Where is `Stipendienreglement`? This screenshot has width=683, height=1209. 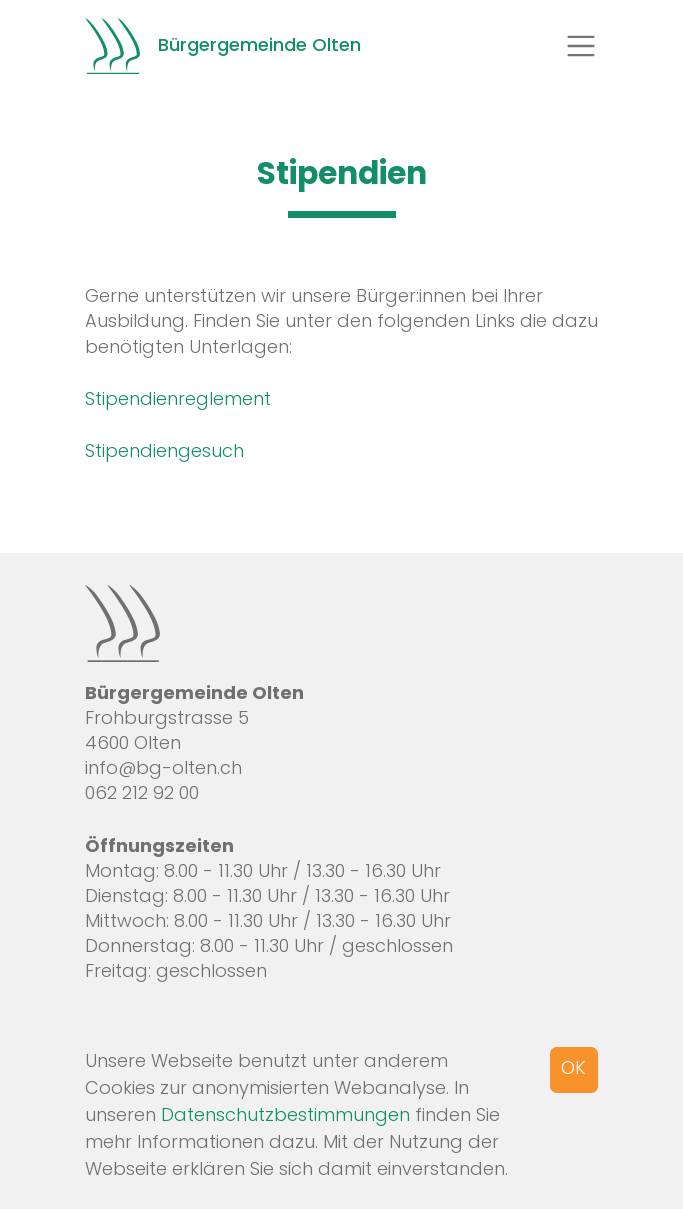 Stipendienreglement is located at coordinates (178, 398).